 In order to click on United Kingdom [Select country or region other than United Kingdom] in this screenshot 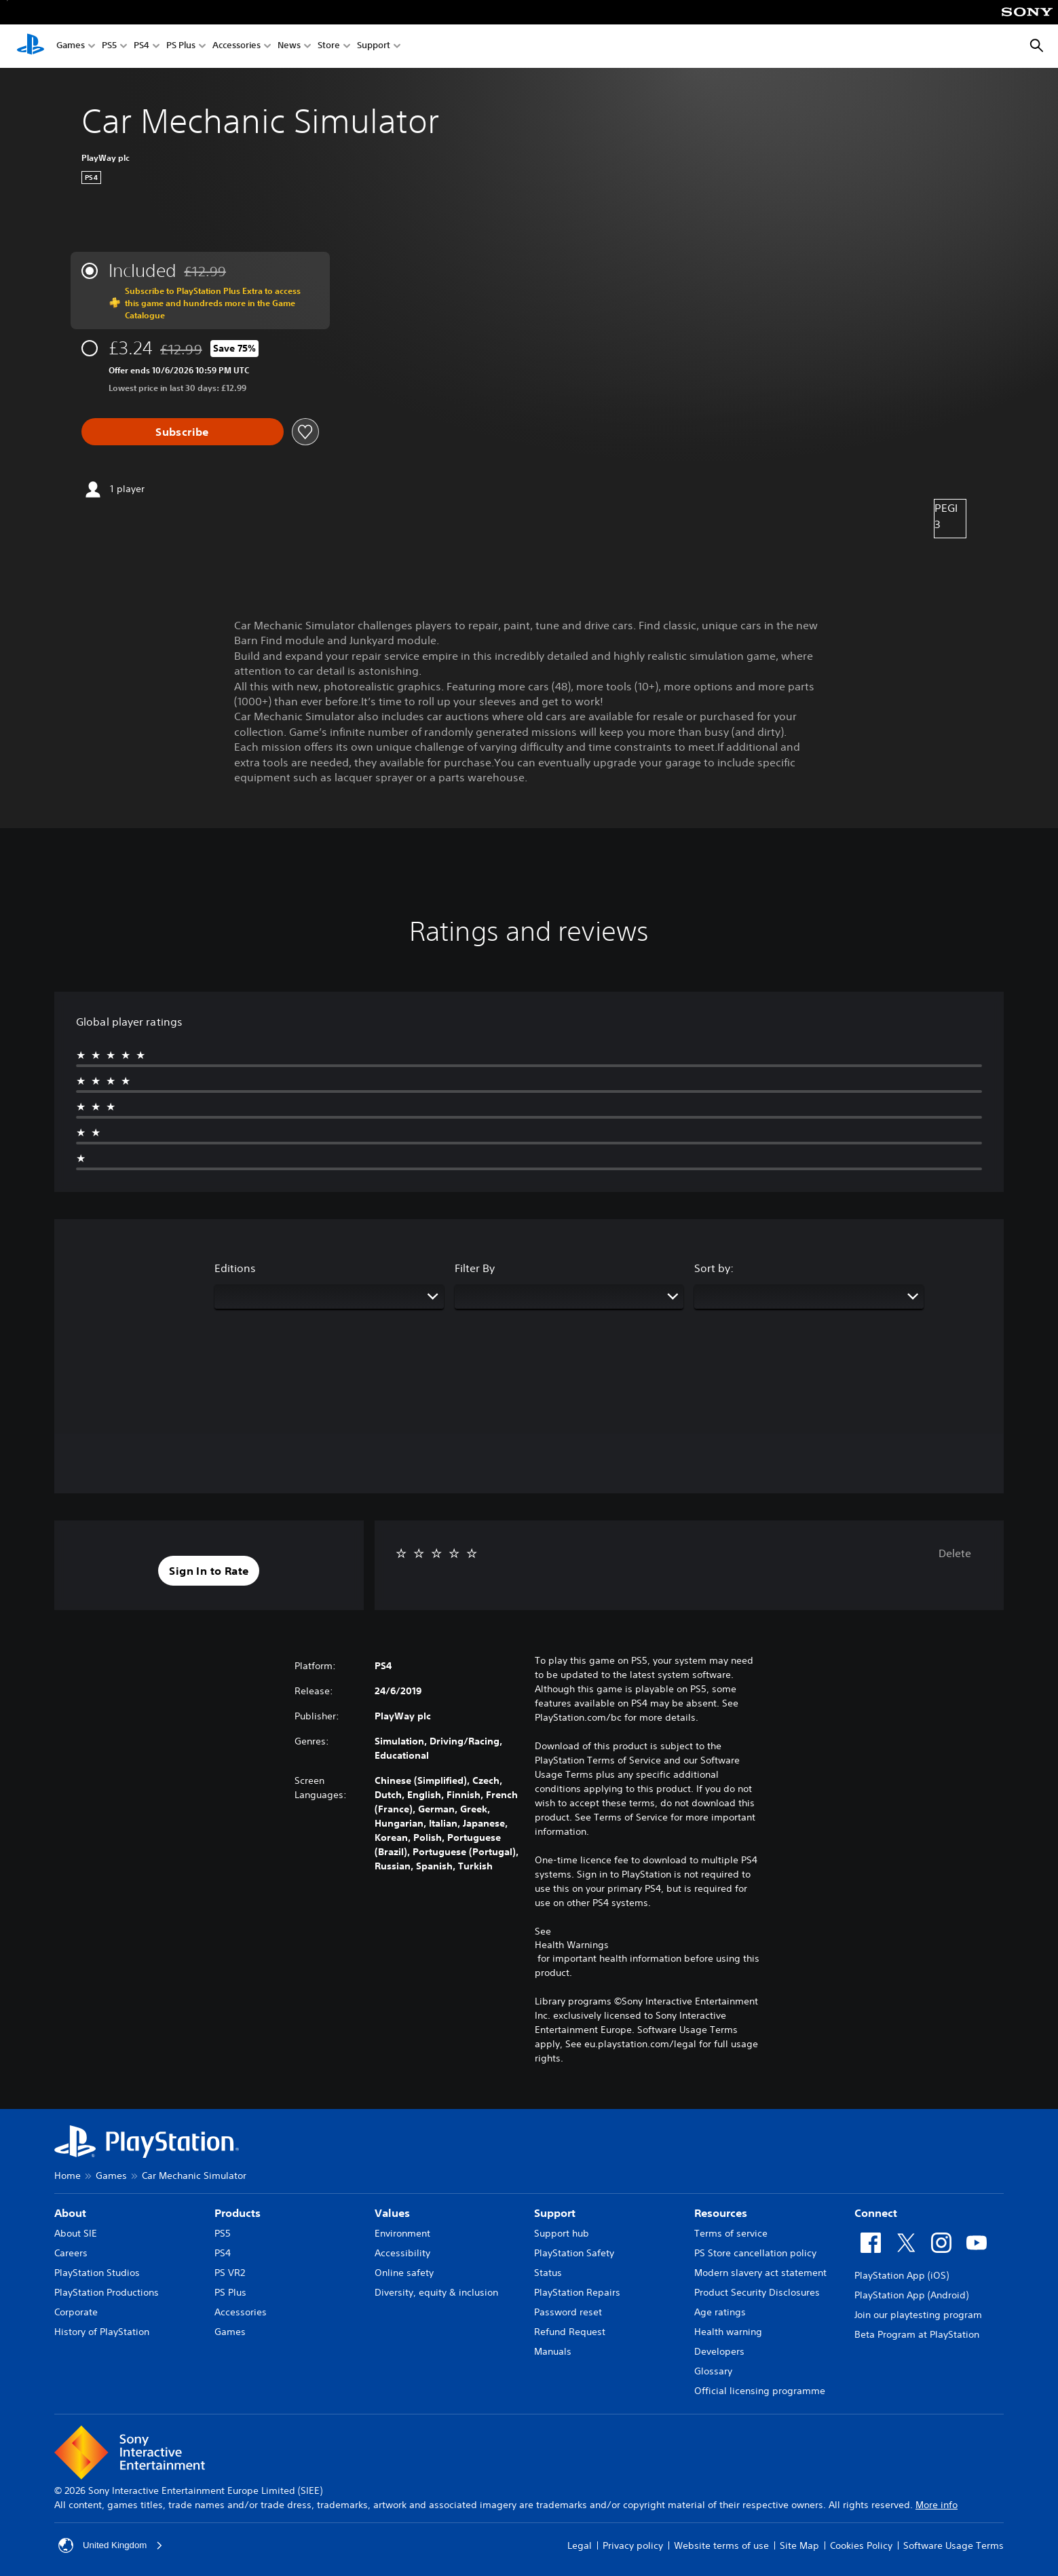, I will do `click(112, 2545)`.